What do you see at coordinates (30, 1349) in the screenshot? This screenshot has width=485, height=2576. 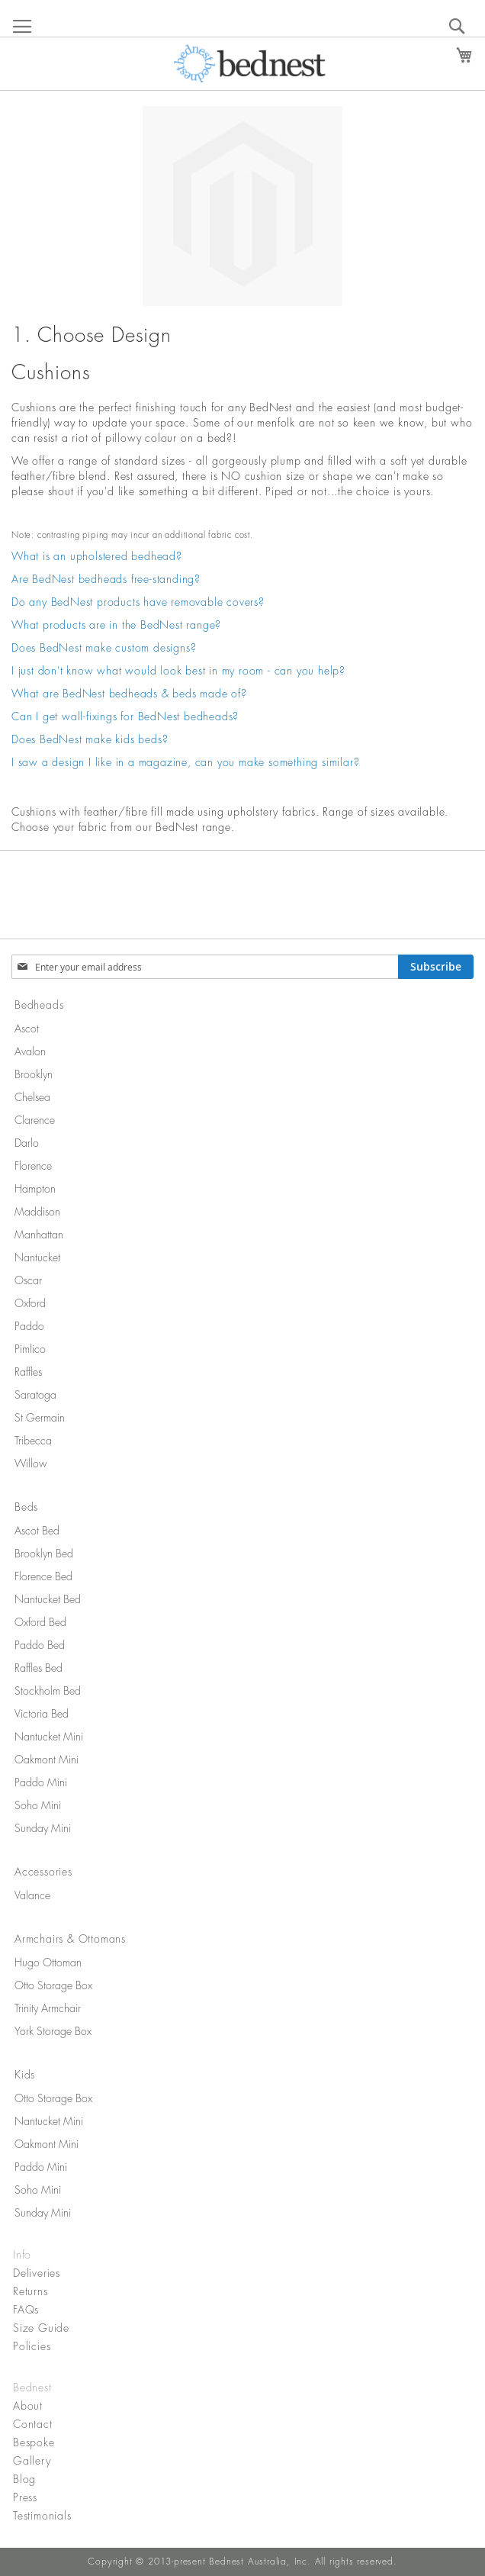 I see `Pimlico` at bounding box center [30, 1349].